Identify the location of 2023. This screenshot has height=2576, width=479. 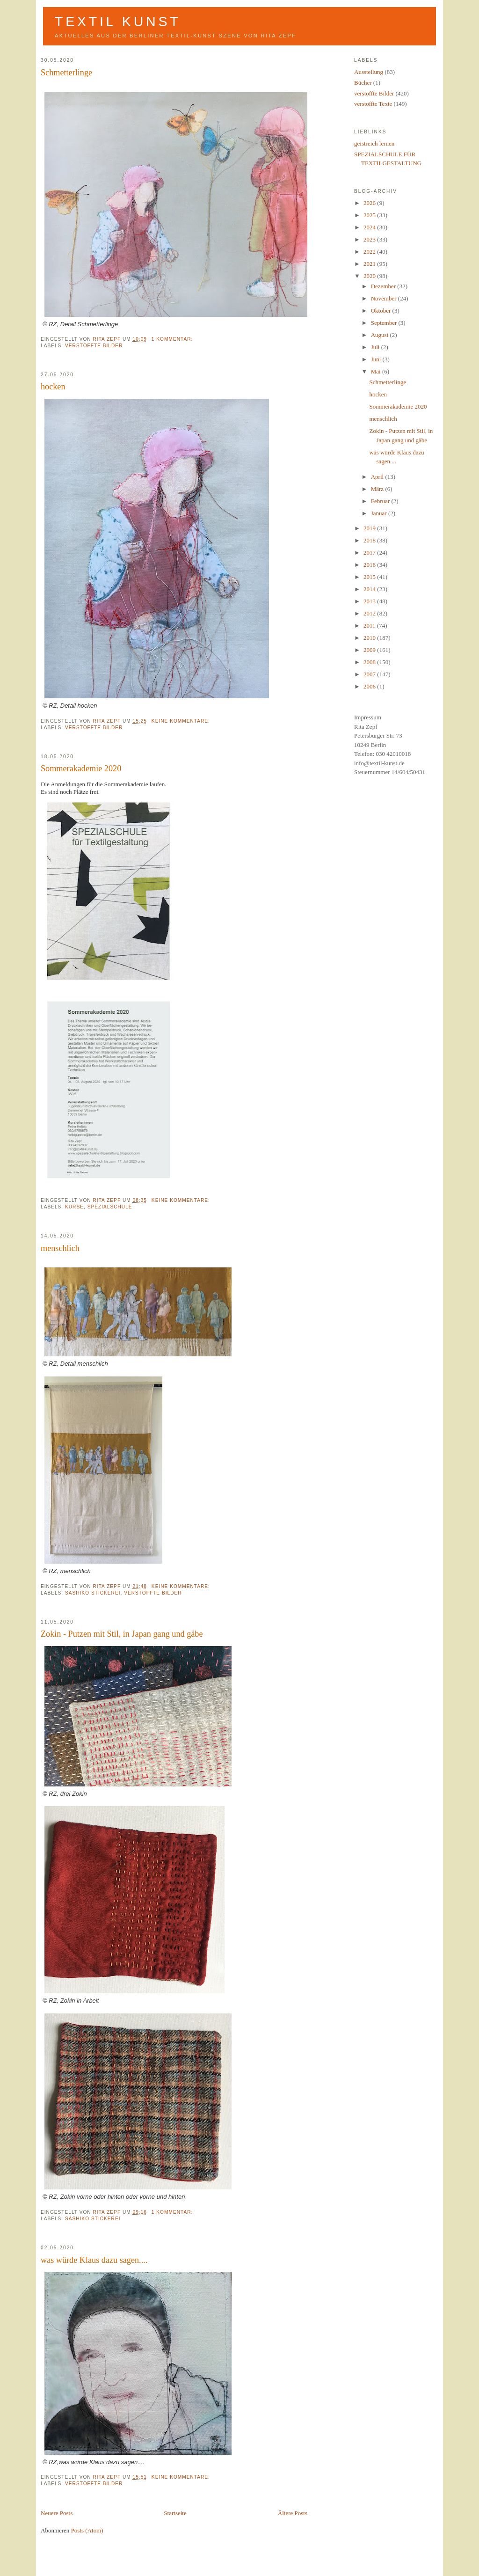
(370, 239).